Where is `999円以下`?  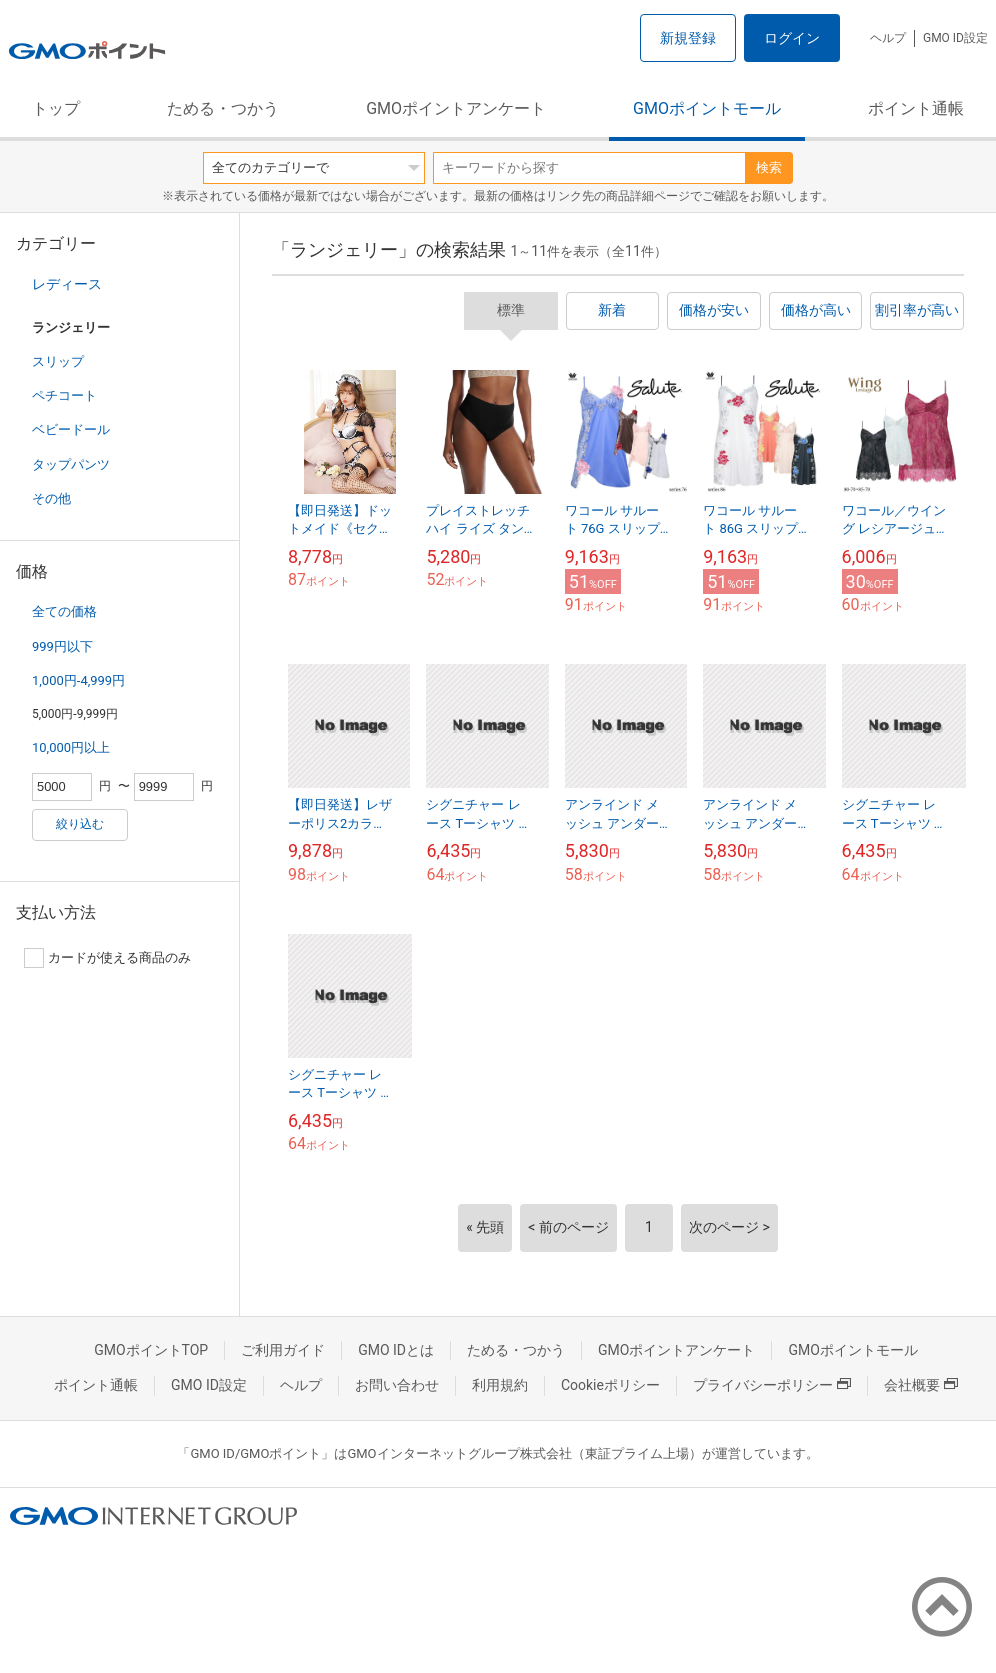
999円以下 is located at coordinates (62, 646).